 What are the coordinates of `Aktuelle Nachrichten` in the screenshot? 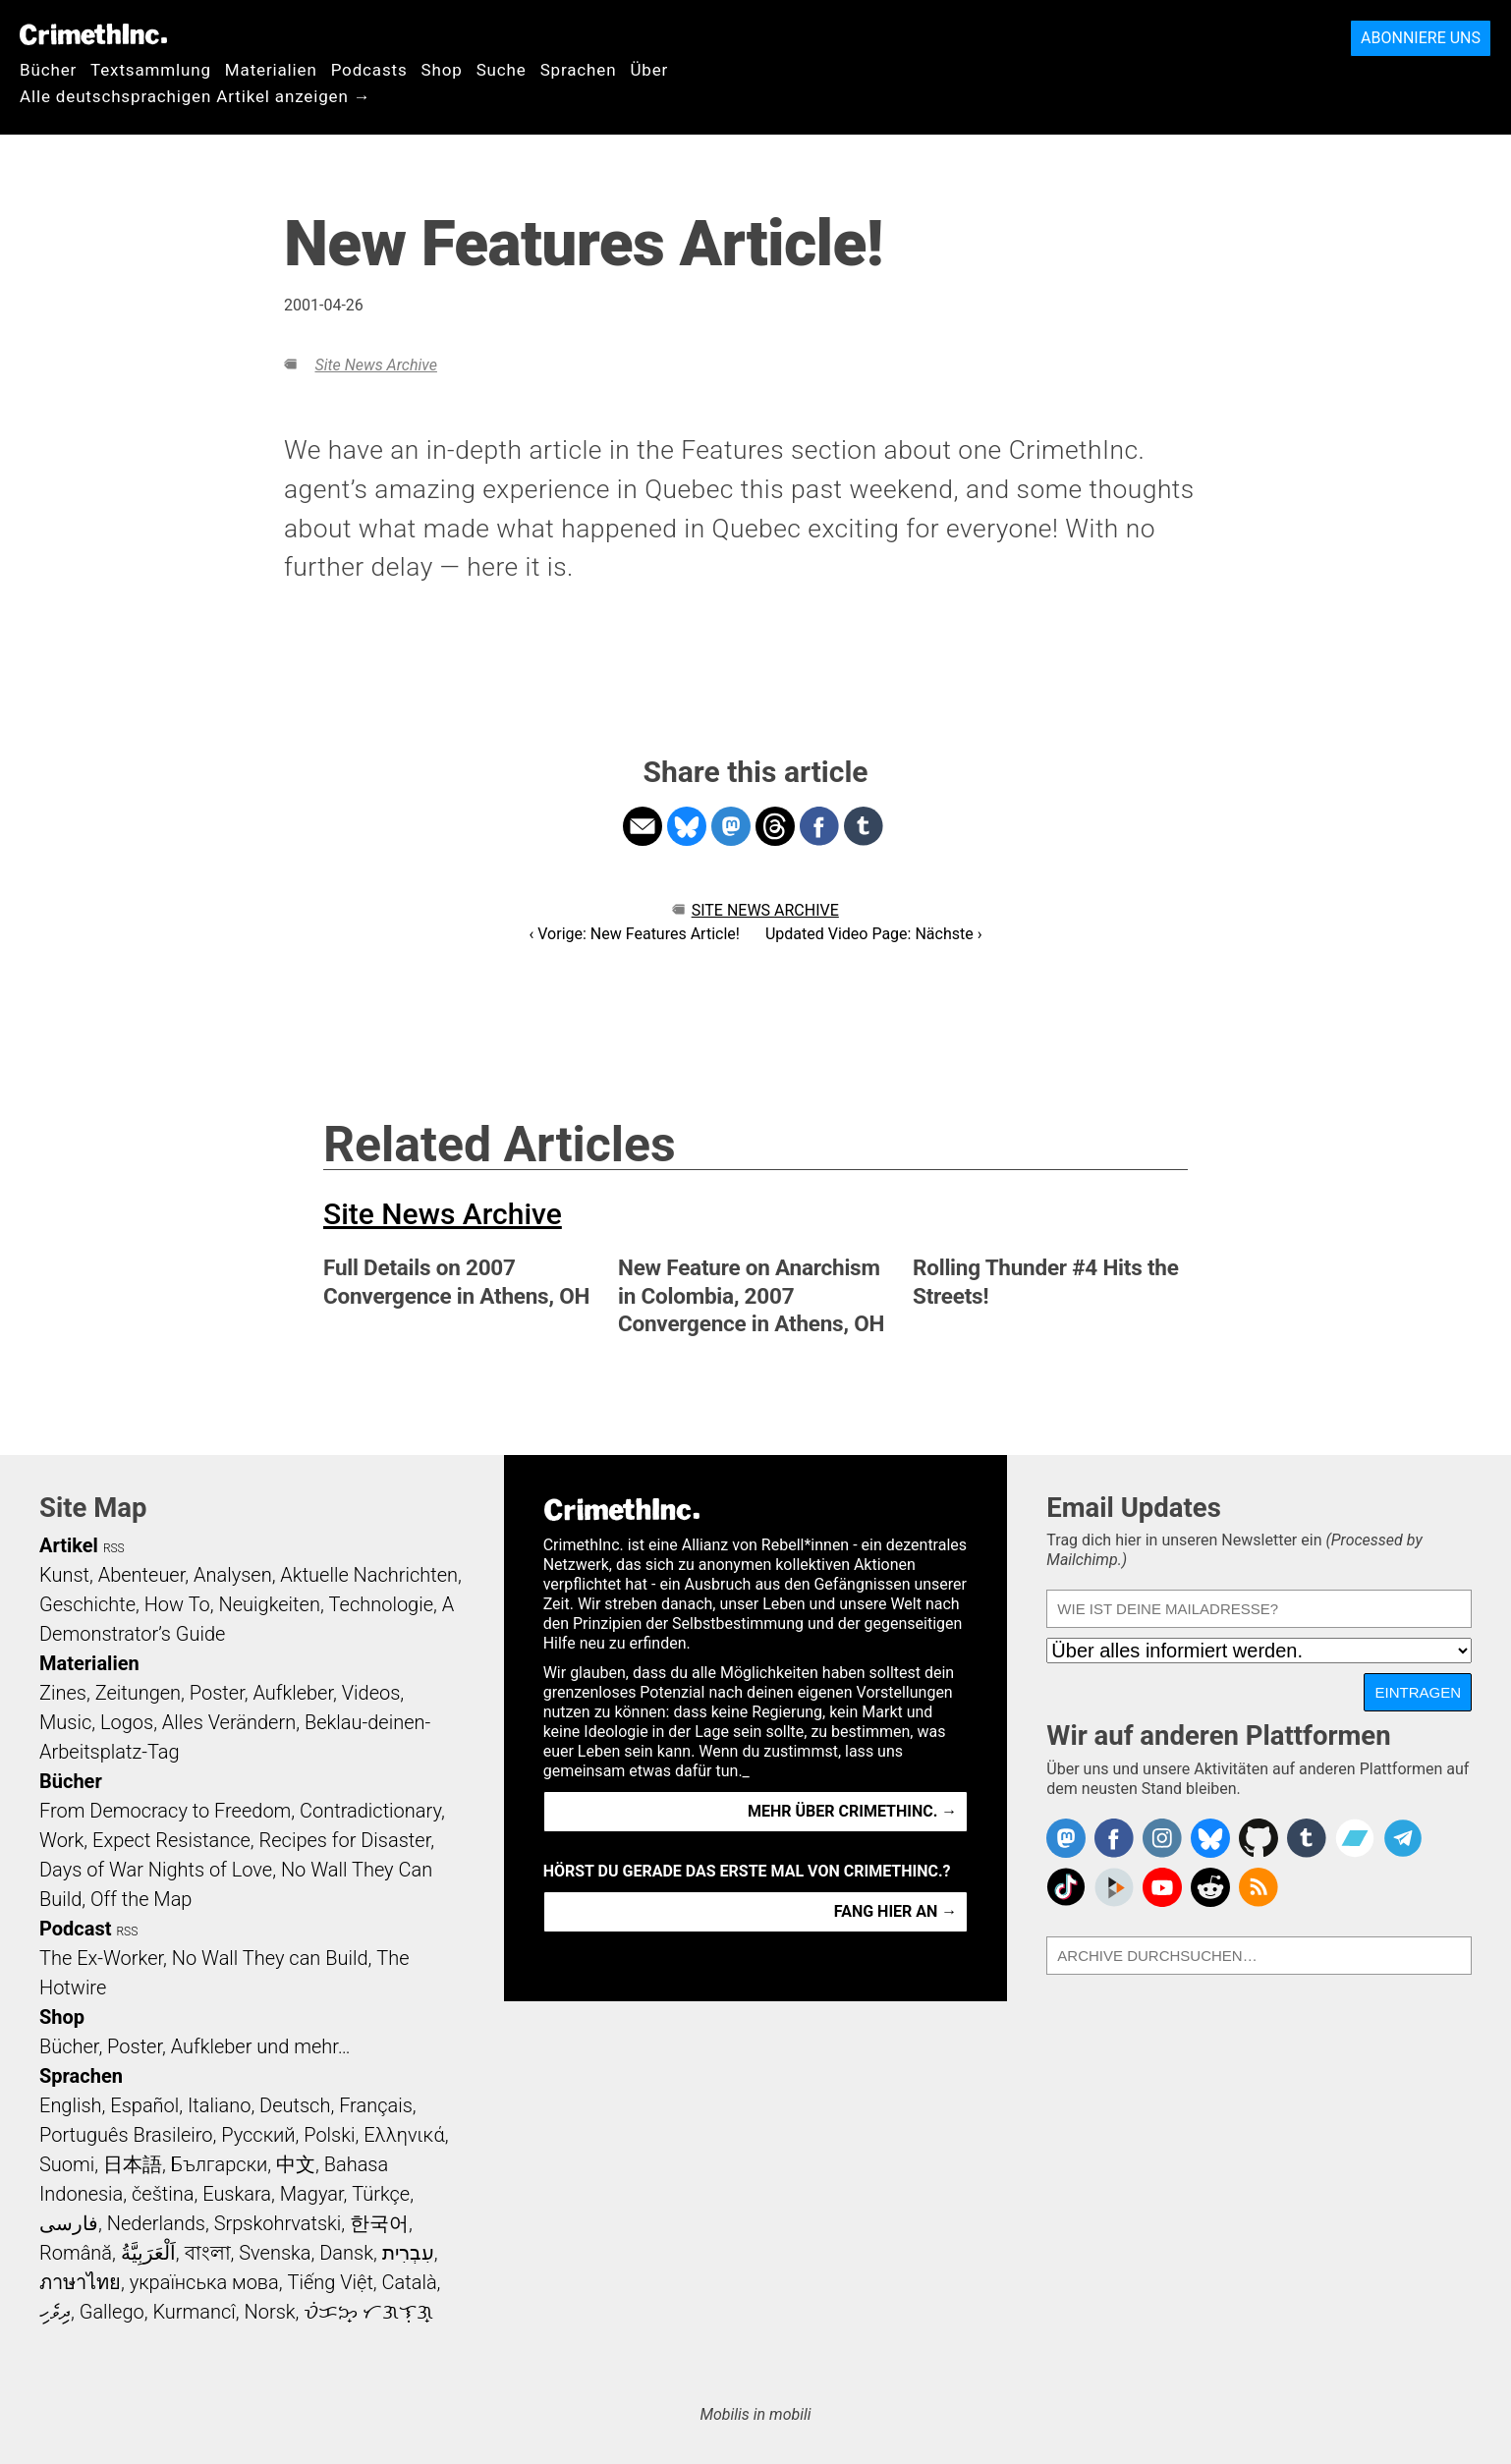 It's located at (369, 1575).